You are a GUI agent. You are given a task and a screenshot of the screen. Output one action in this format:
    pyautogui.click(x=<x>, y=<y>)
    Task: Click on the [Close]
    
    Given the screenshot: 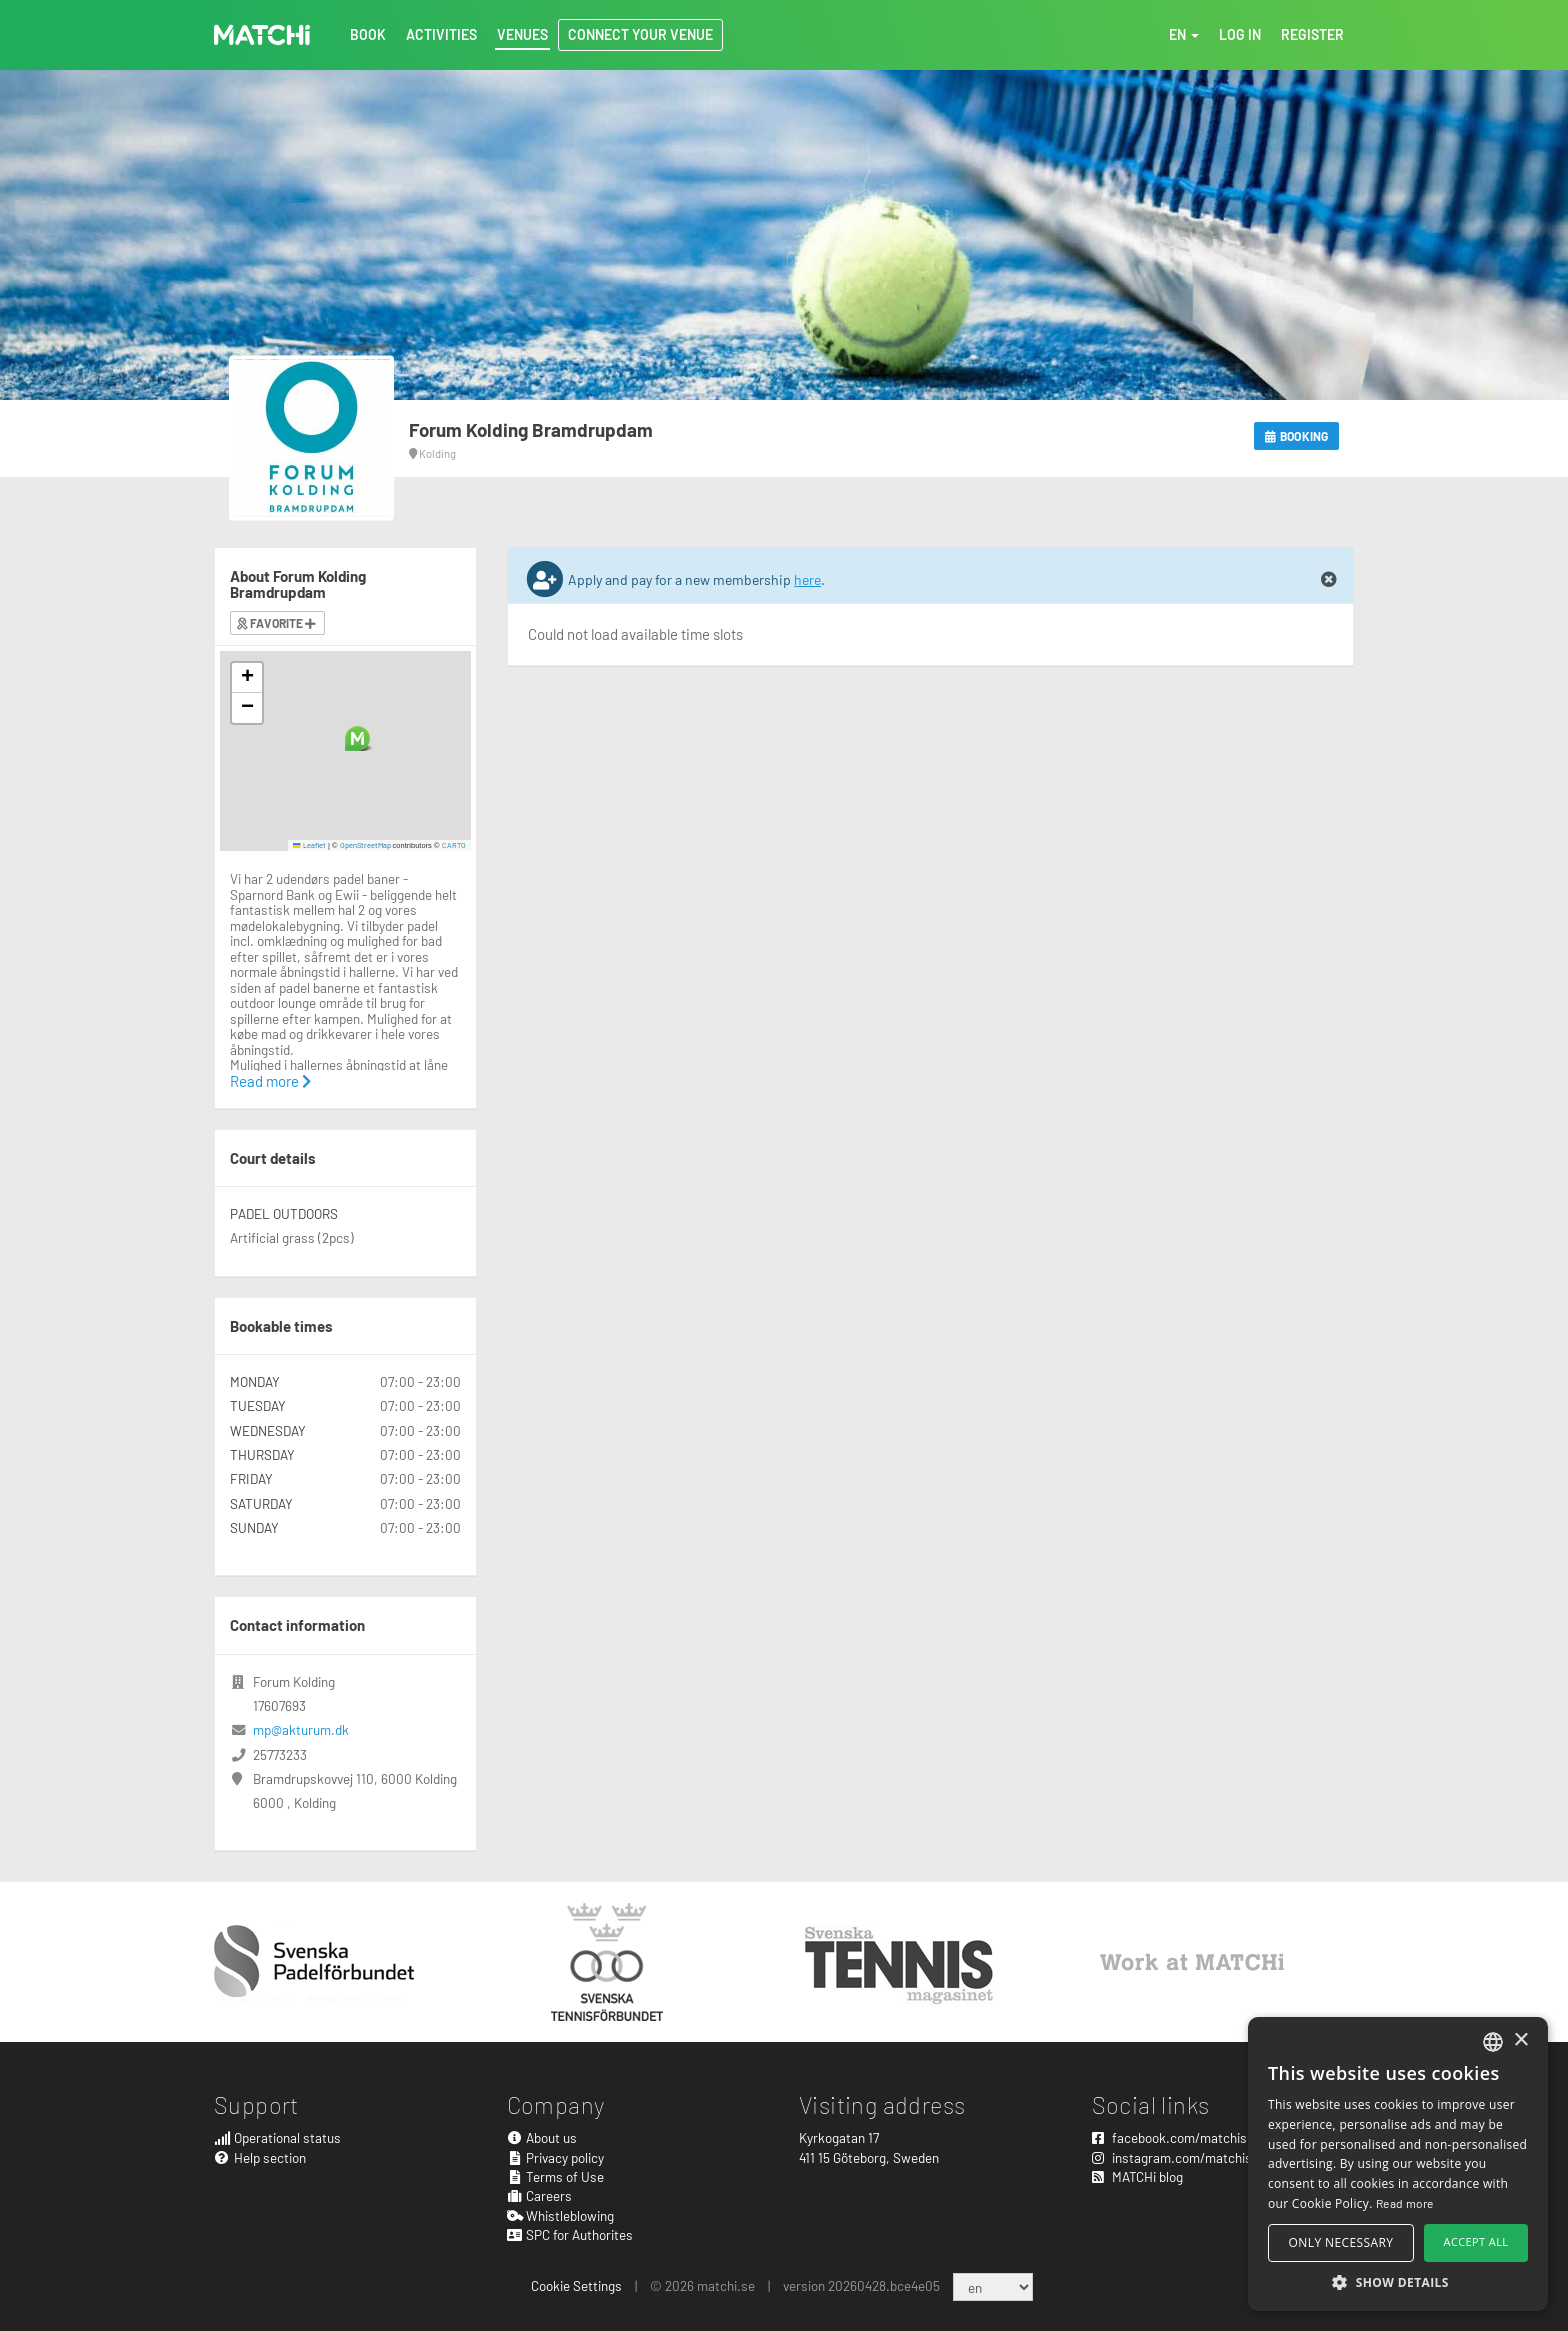 What is the action you would take?
    pyautogui.click(x=1329, y=580)
    